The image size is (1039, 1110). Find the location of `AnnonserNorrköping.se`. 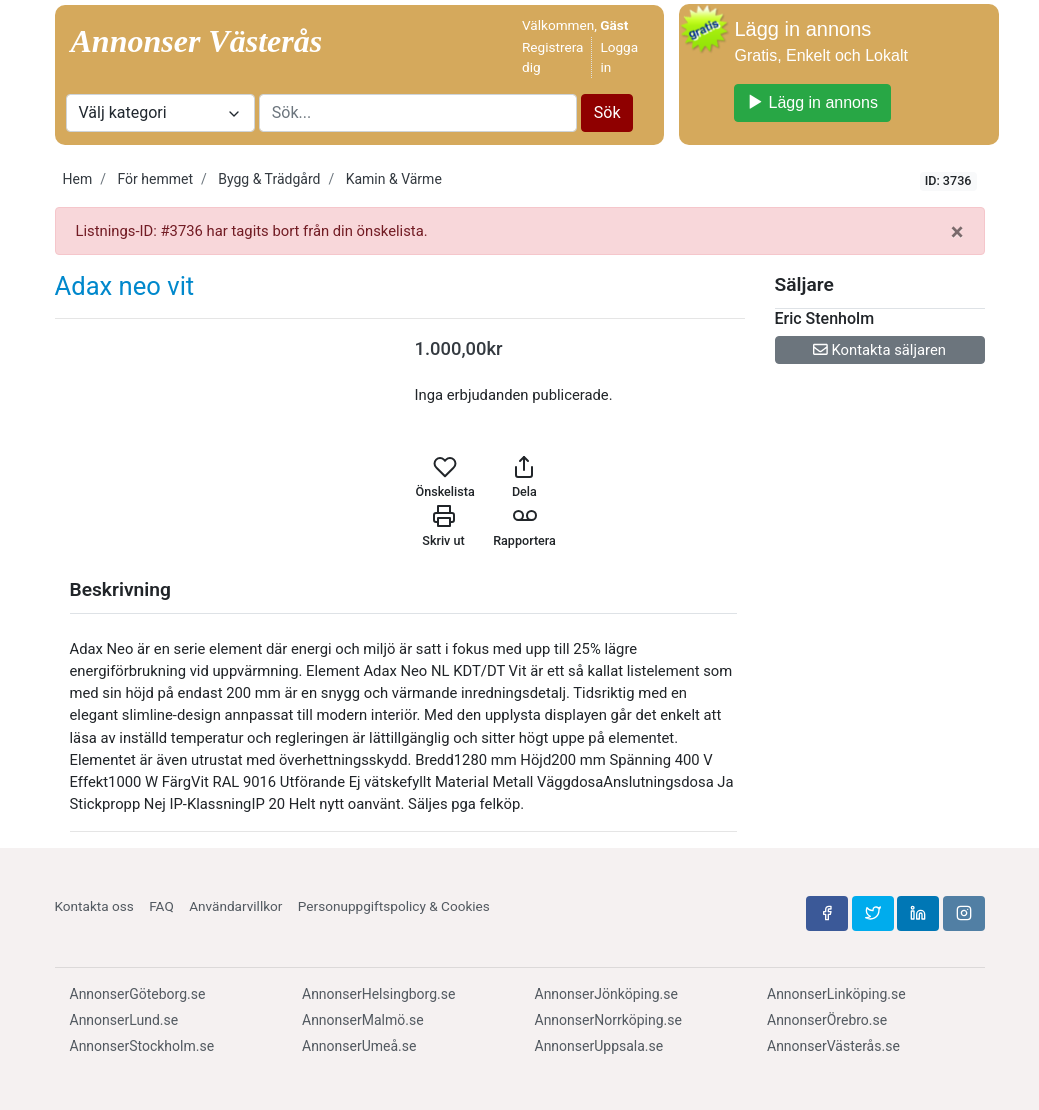

AnnonserNorrköping.se is located at coordinates (608, 1020).